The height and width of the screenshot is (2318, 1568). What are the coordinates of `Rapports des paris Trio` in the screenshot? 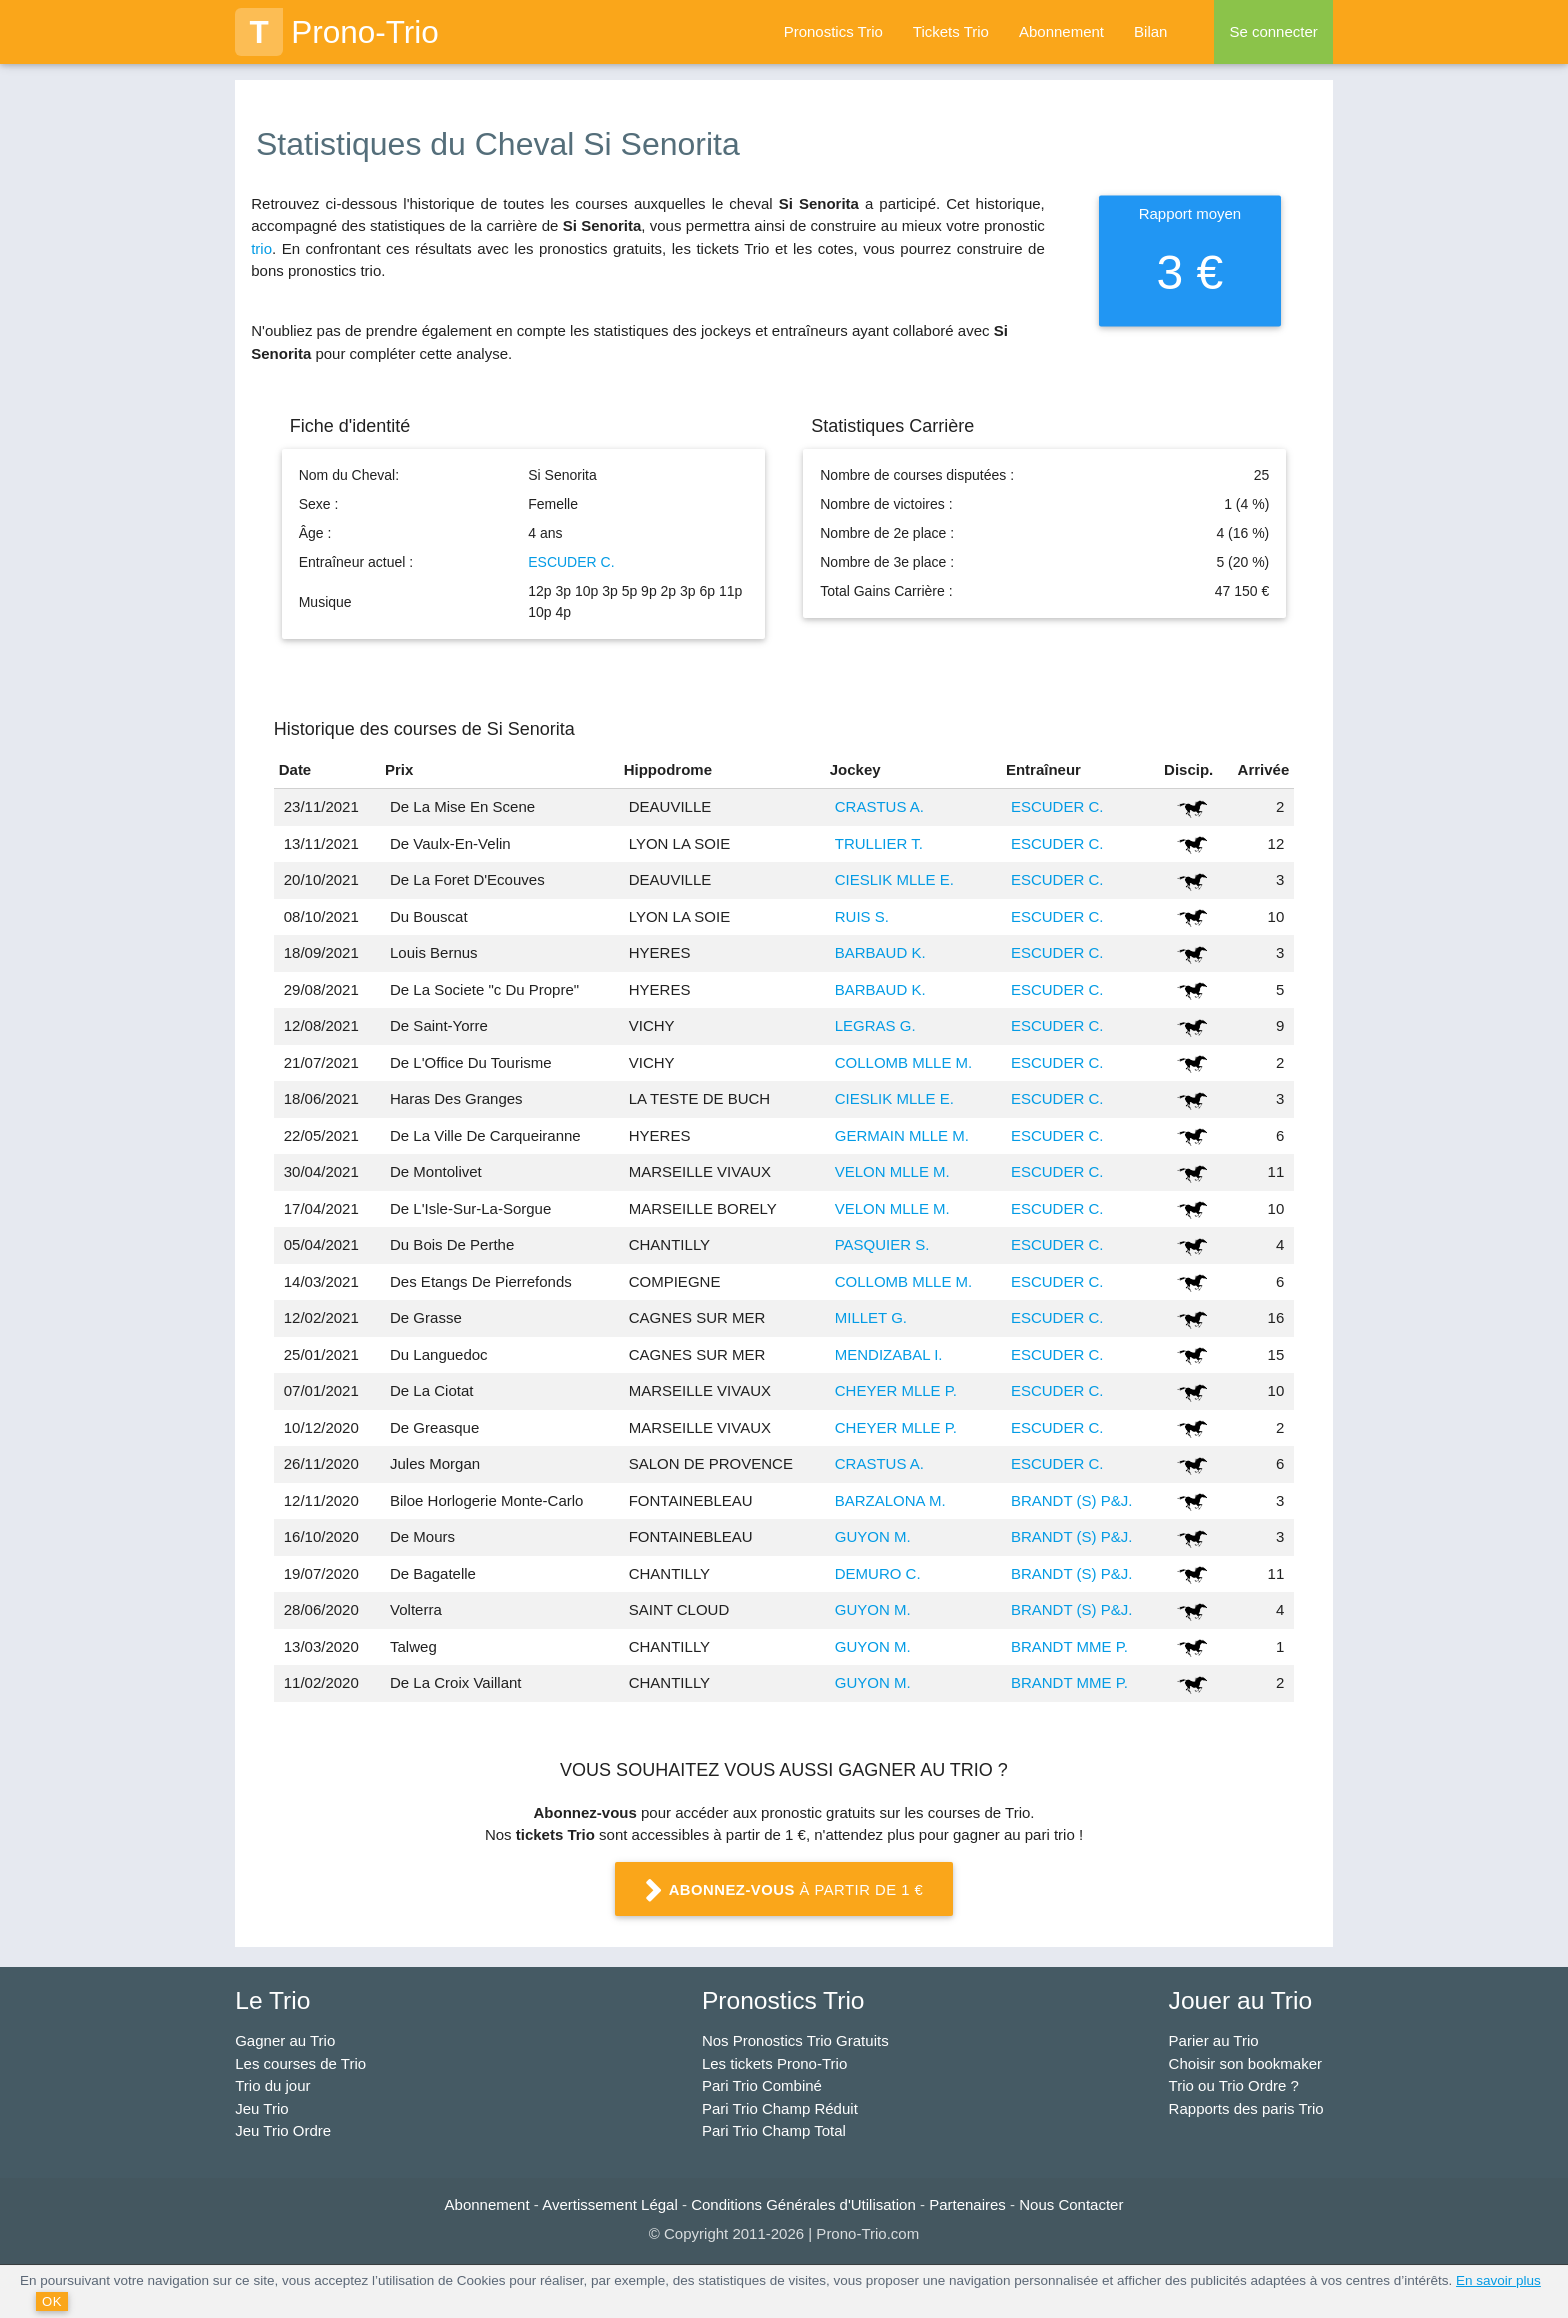 It's located at (1246, 2108).